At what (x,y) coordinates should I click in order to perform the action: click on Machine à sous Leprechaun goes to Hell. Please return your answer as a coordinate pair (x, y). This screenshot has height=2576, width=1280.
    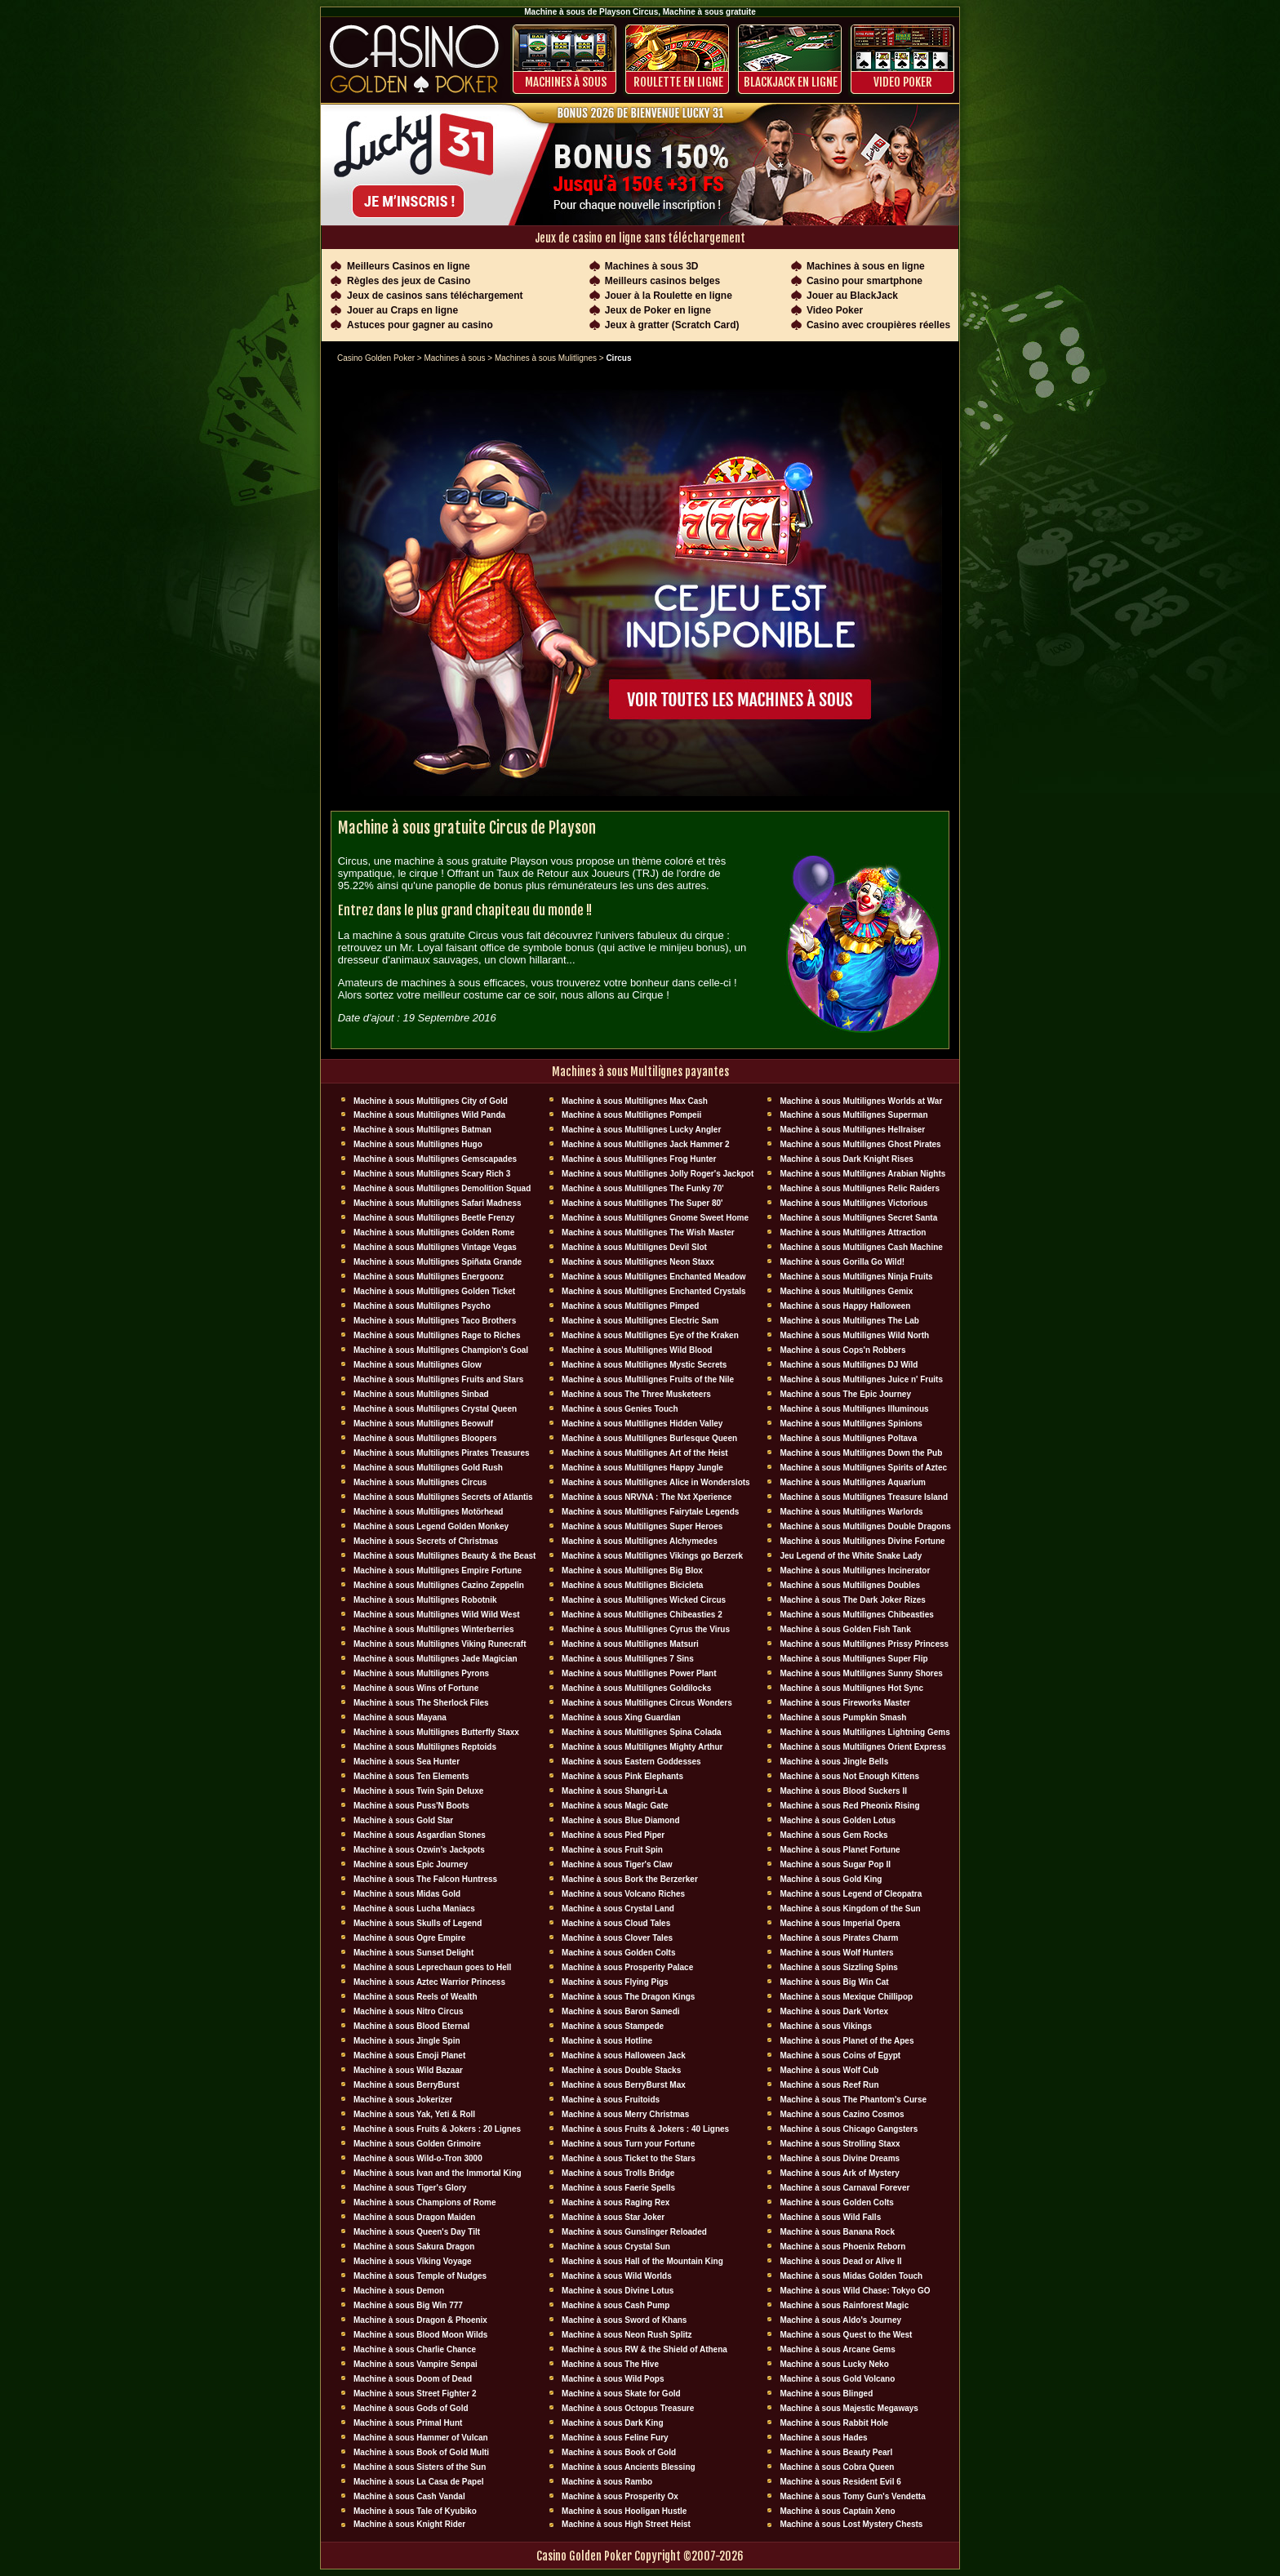
    Looking at the image, I should click on (432, 1967).